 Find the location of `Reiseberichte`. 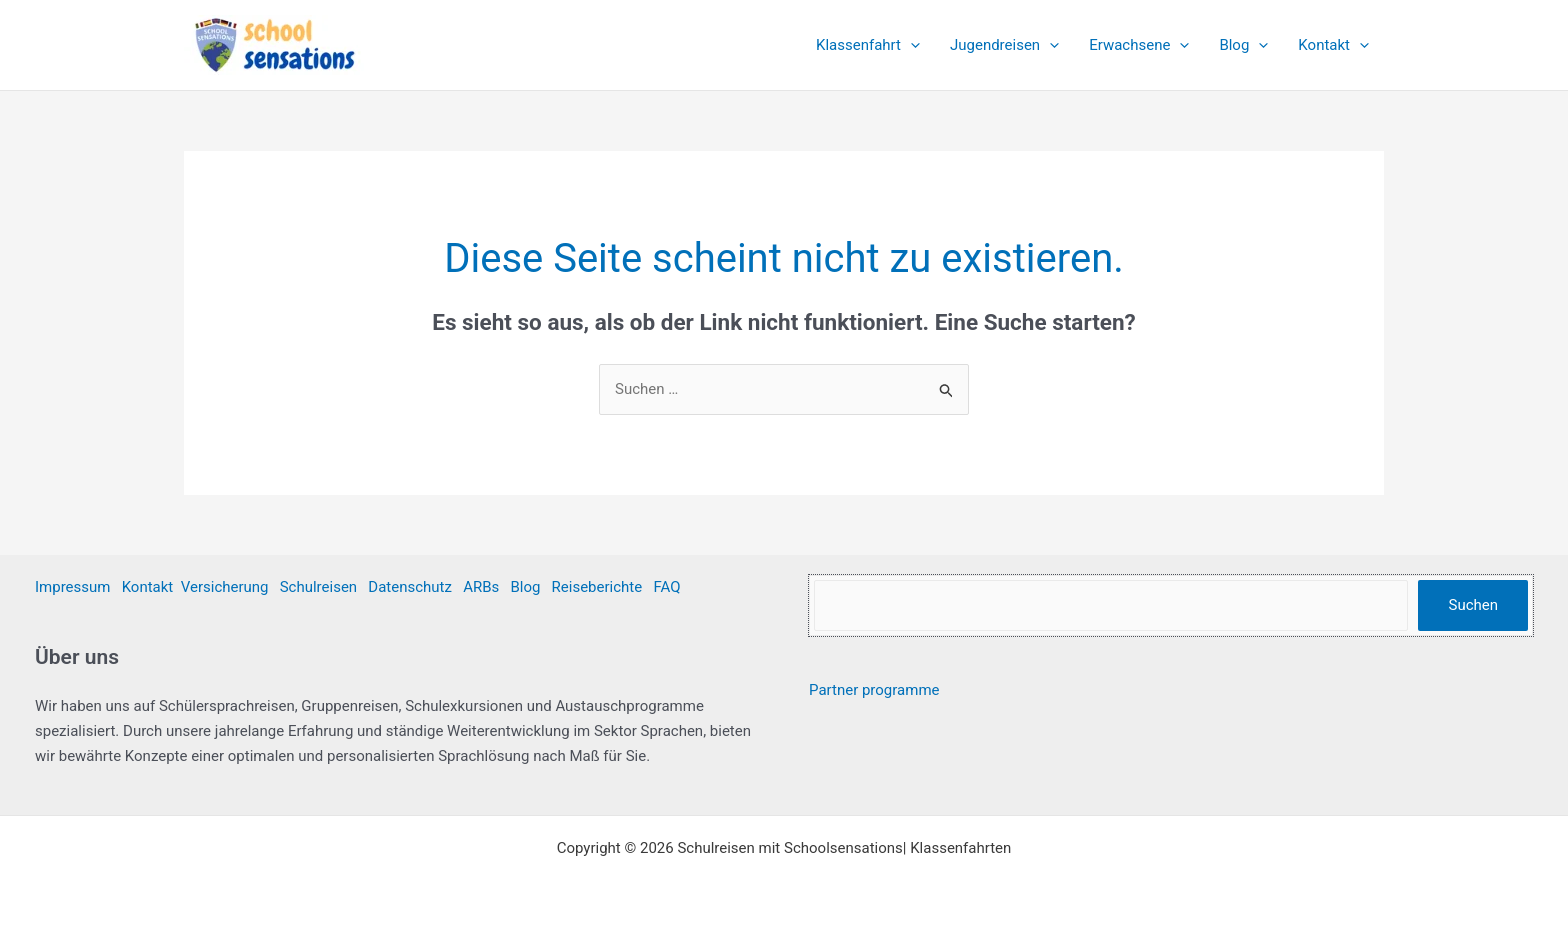

Reiseberichte is located at coordinates (597, 587).